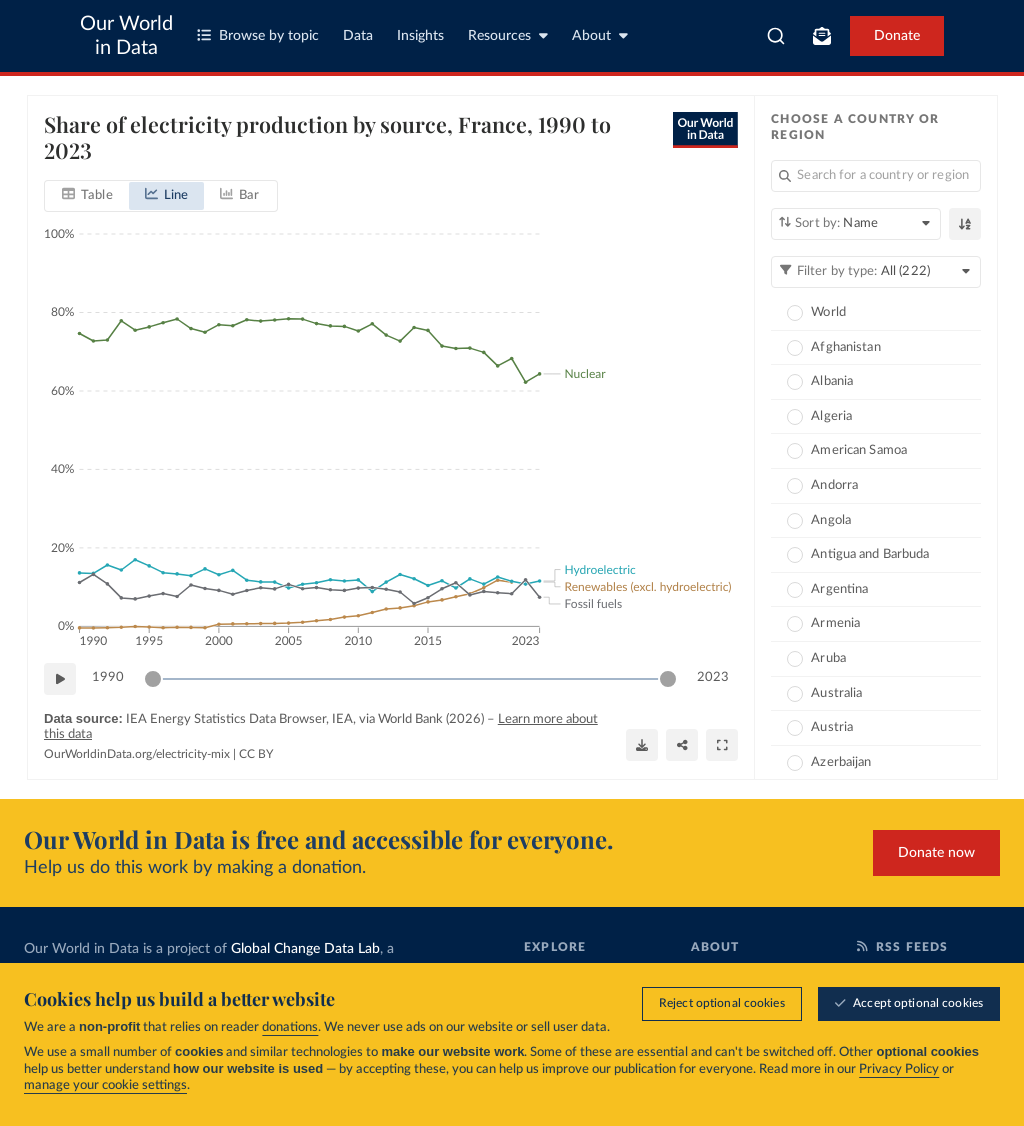 This screenshot has width=1024, height=1126. Describe the element at coordinates (87, 196) in the screenshot. I see `[tab]` at that location.